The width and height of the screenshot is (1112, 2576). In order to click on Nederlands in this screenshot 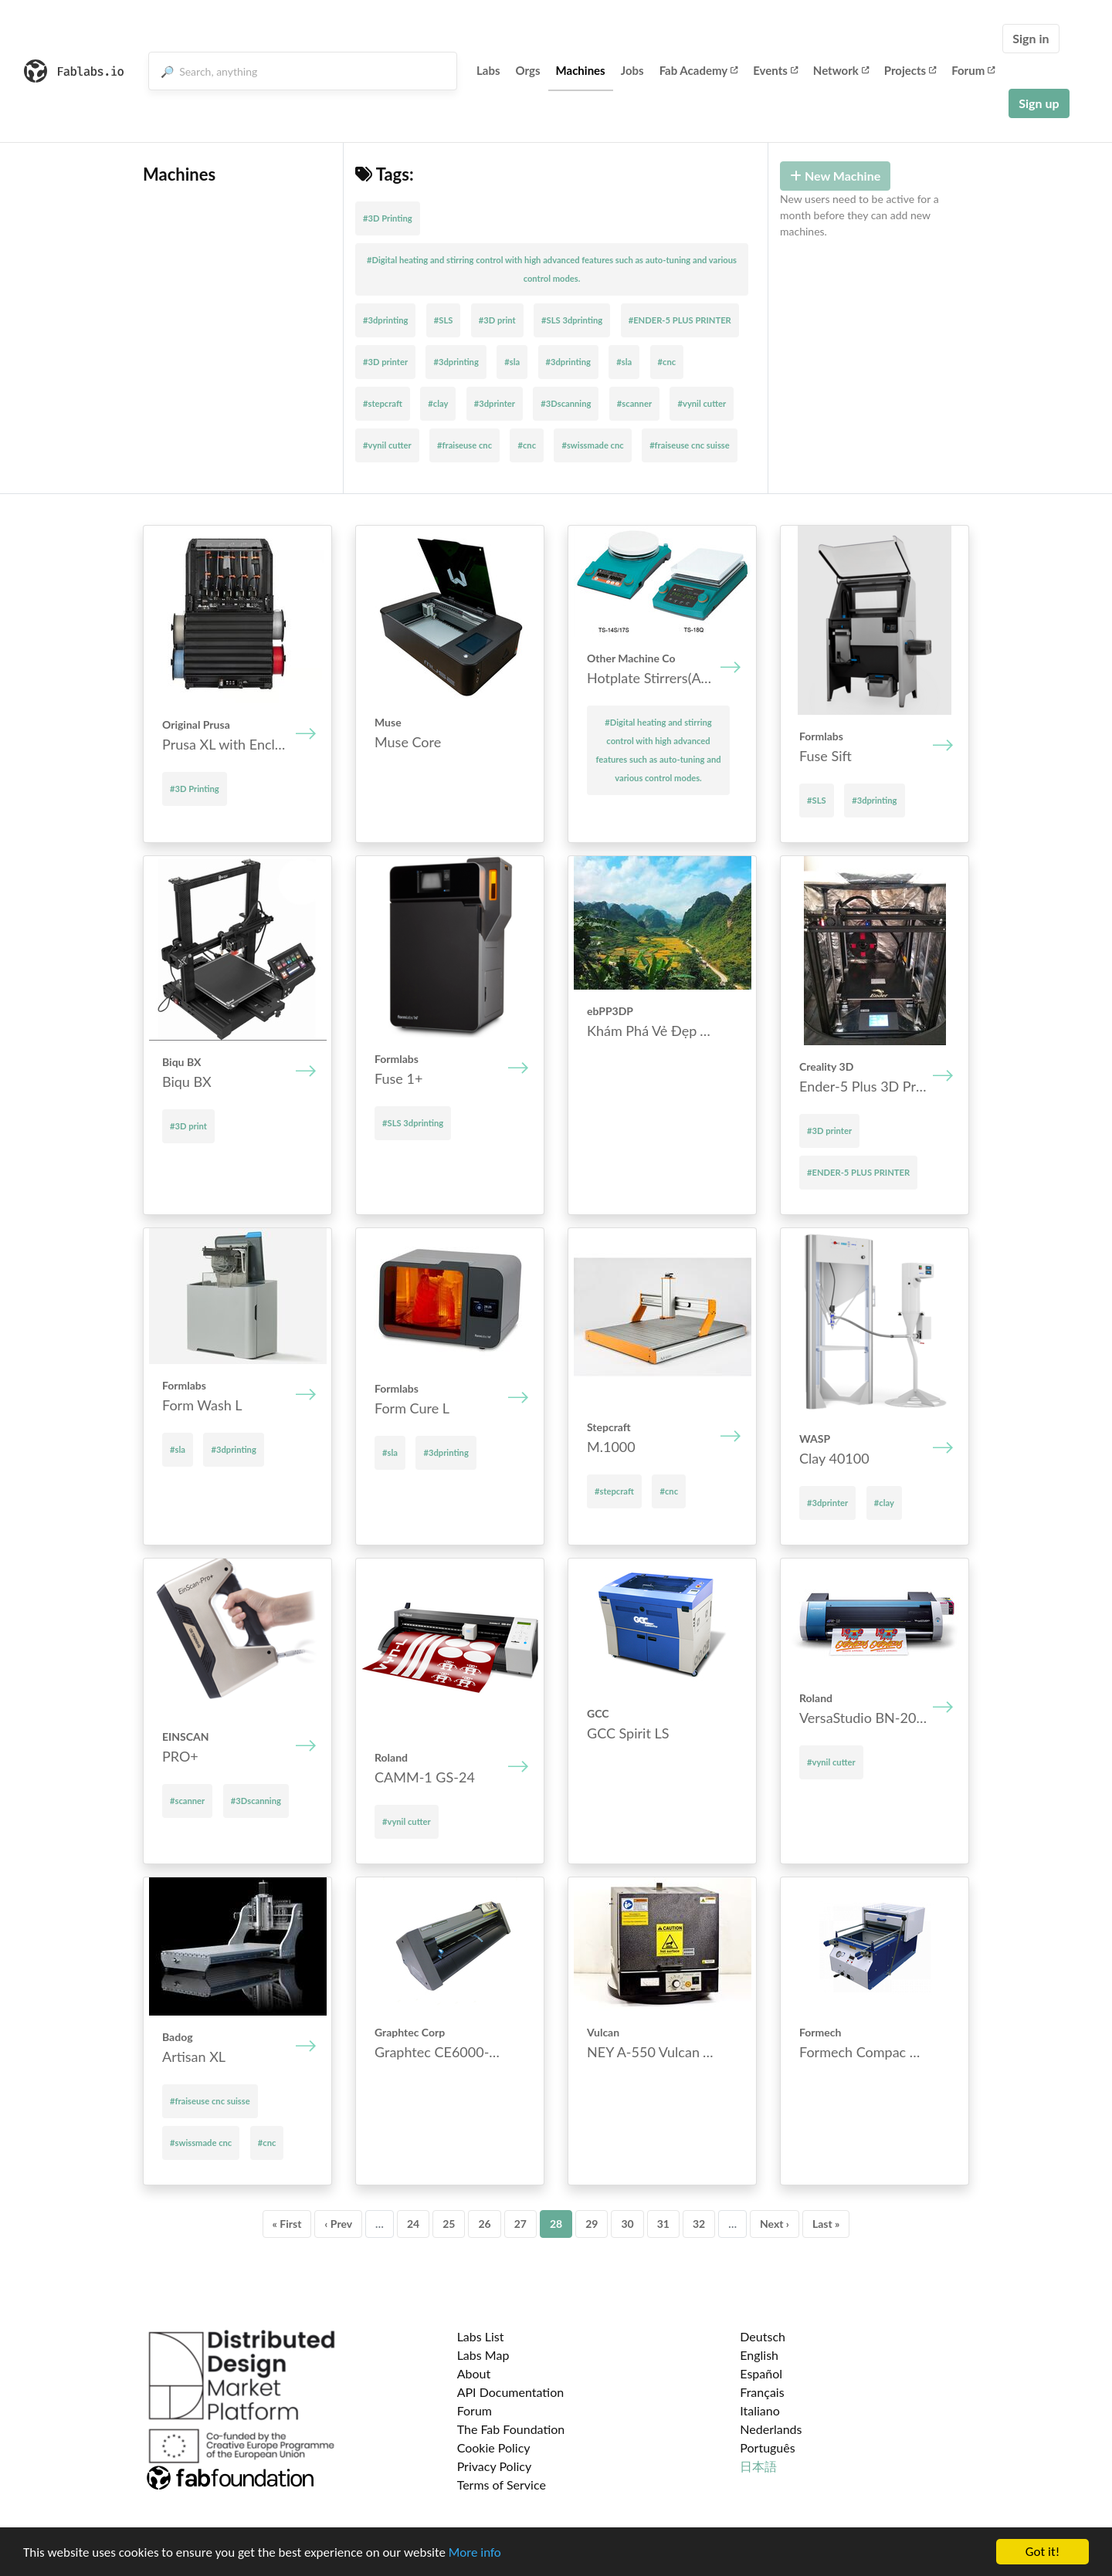, I will do `click(771, 2429)`.